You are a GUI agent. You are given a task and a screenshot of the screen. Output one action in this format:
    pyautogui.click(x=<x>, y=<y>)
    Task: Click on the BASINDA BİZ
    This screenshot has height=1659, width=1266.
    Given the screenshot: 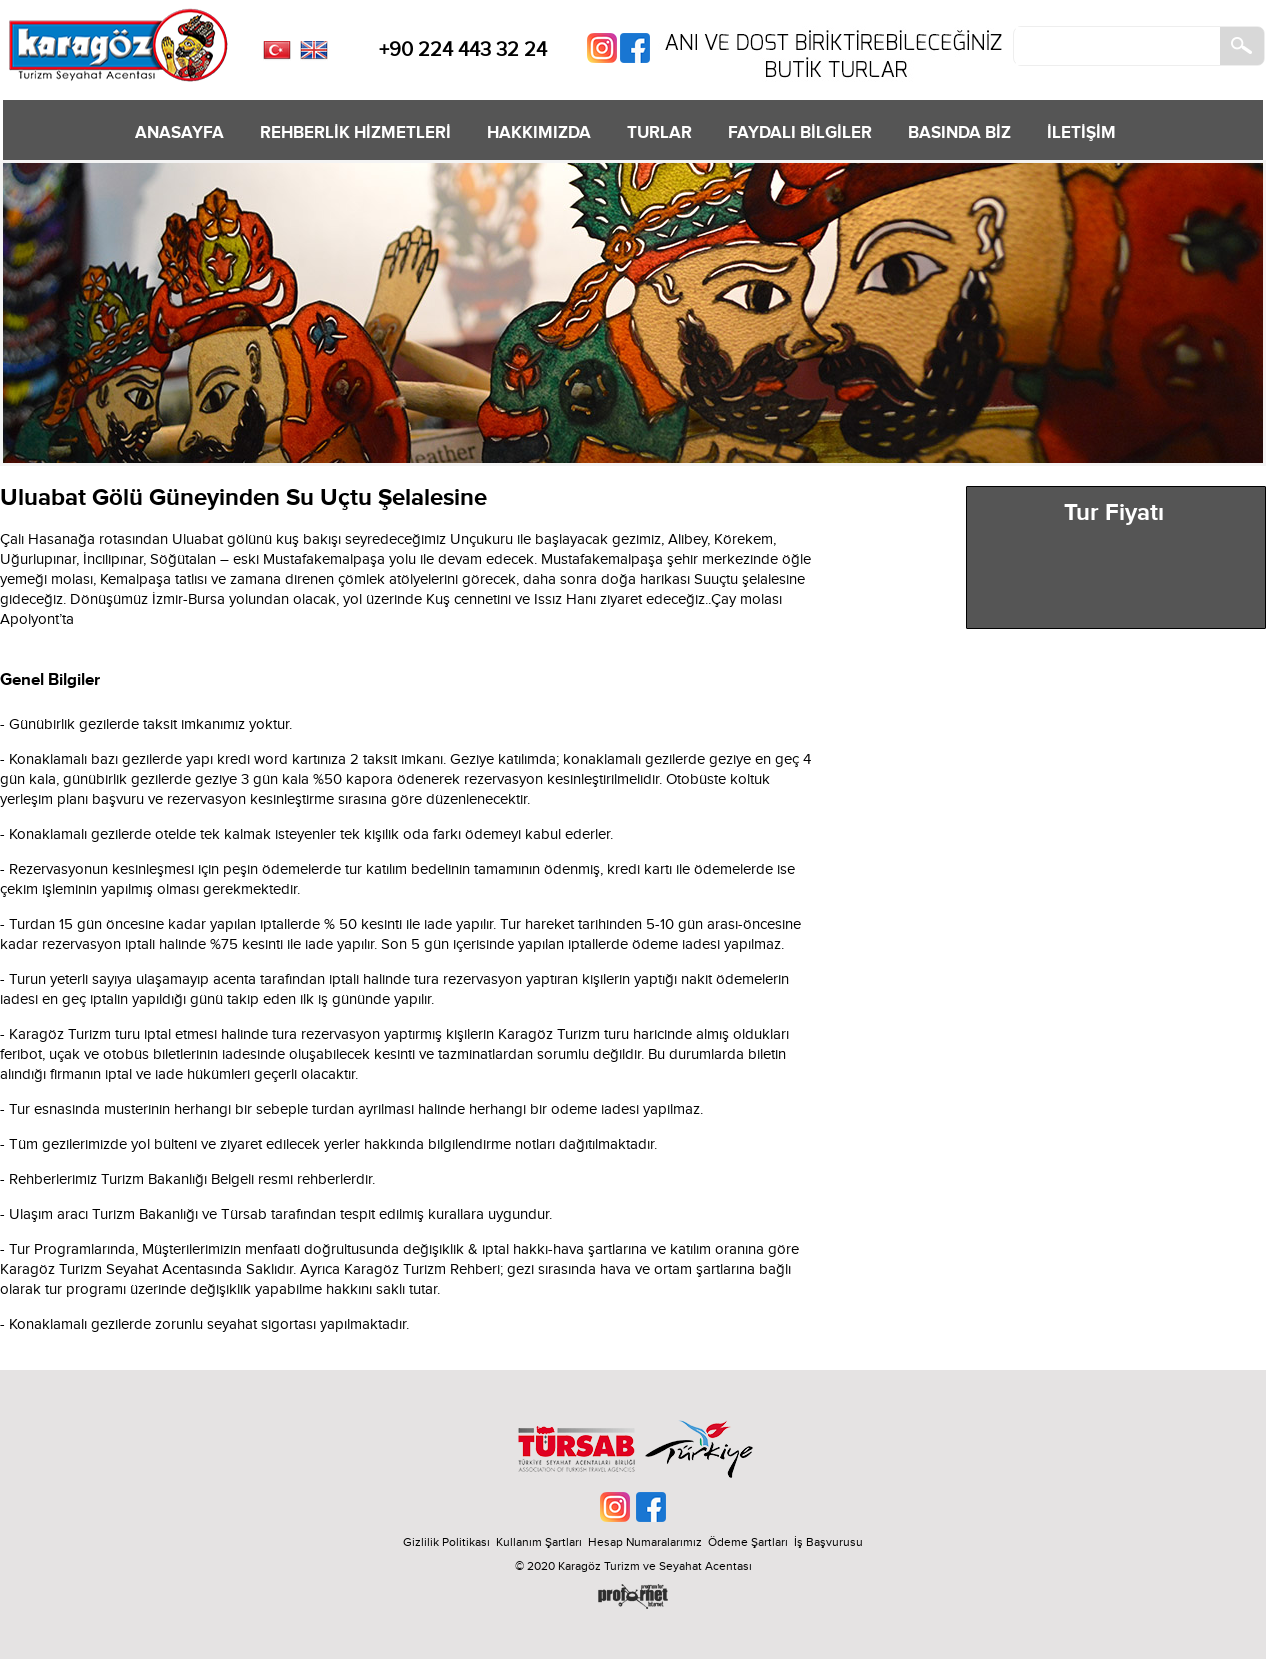 What is the action you would take?
    pyautogui.click(x=959, y=133)
    